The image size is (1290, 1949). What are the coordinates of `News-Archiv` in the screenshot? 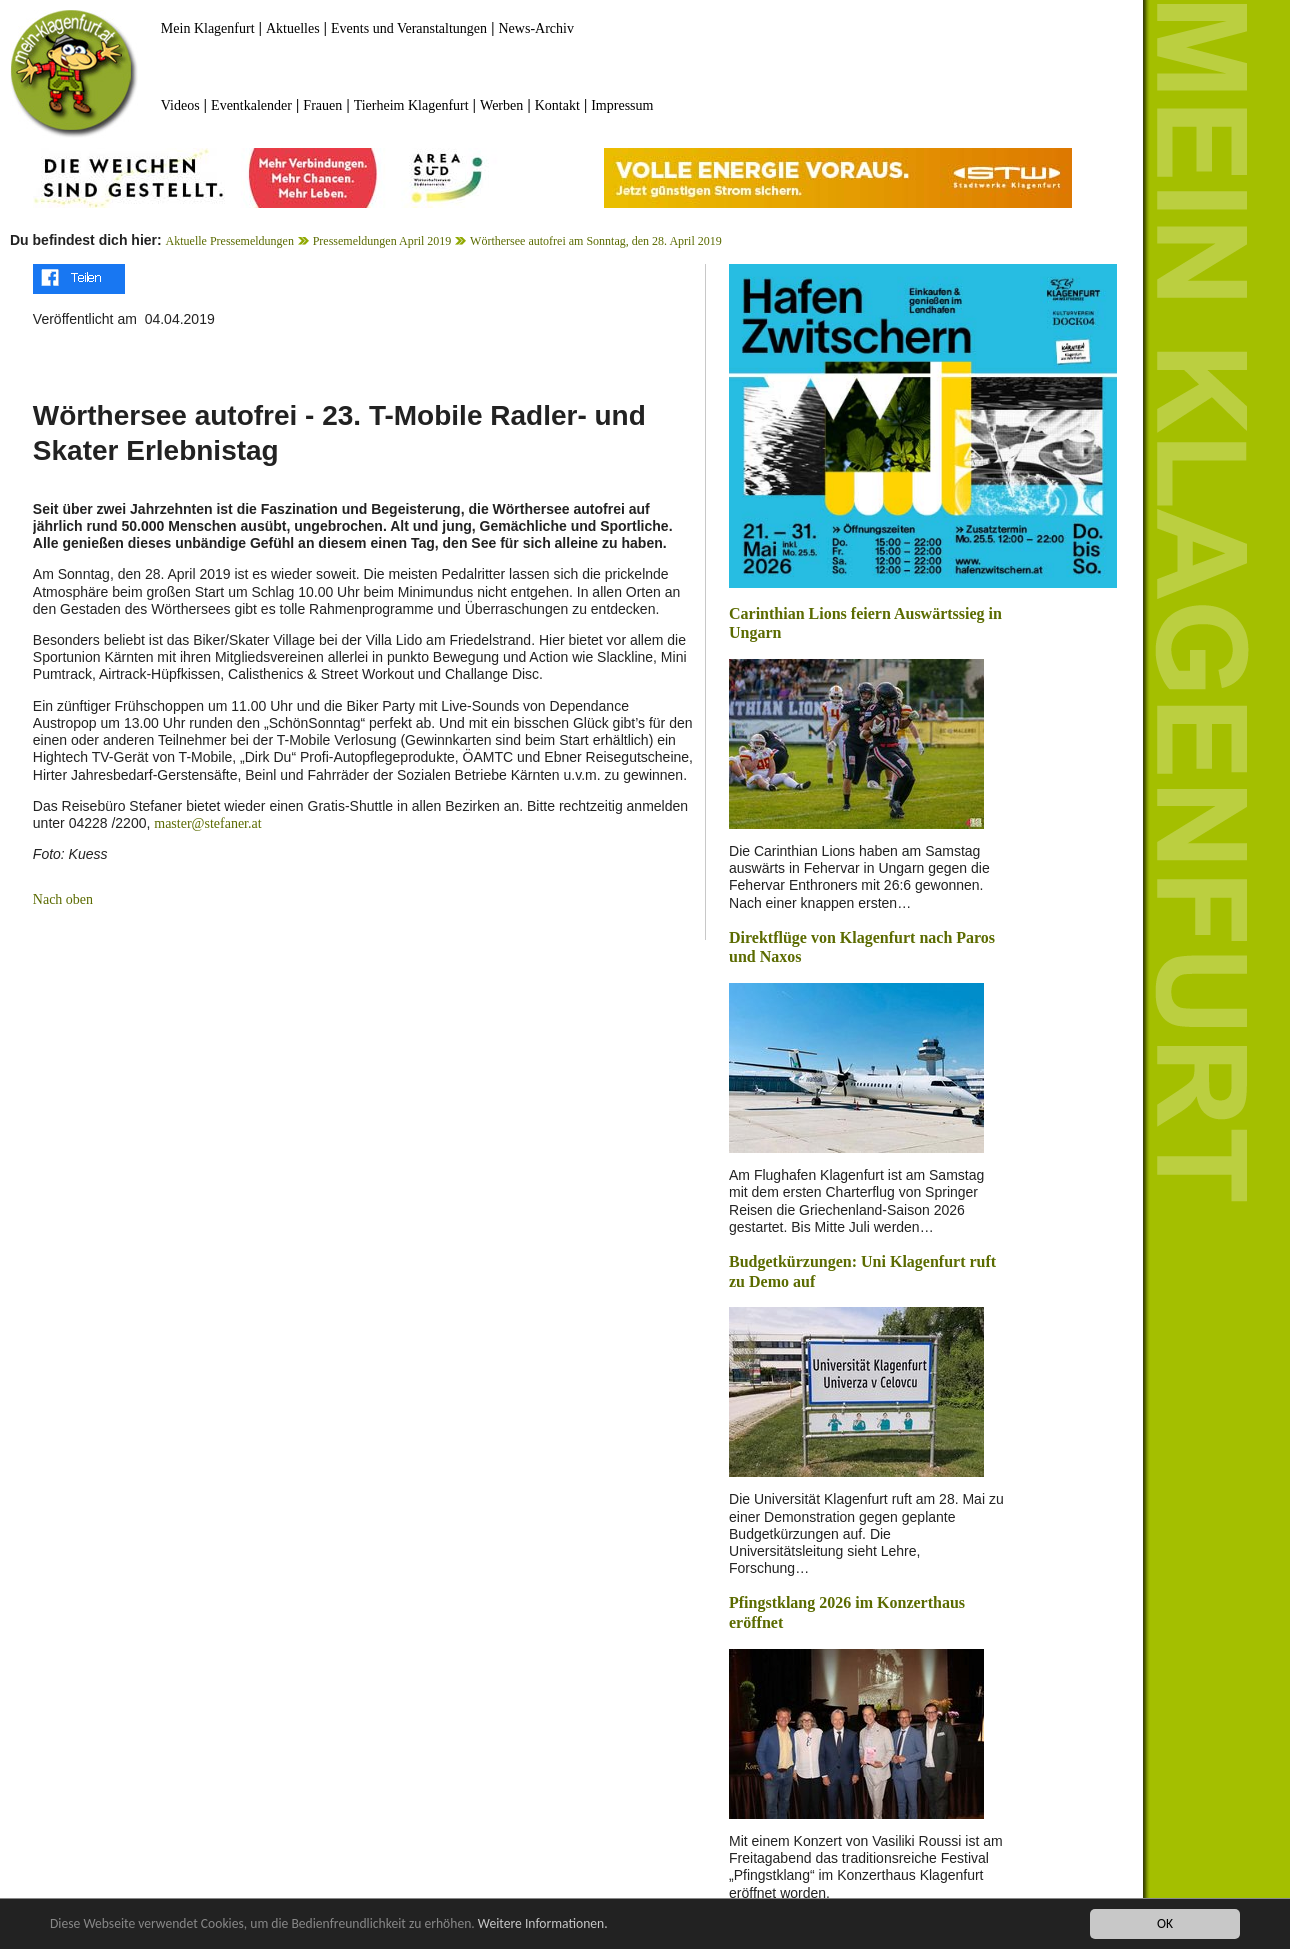 It's located at (536, 28).